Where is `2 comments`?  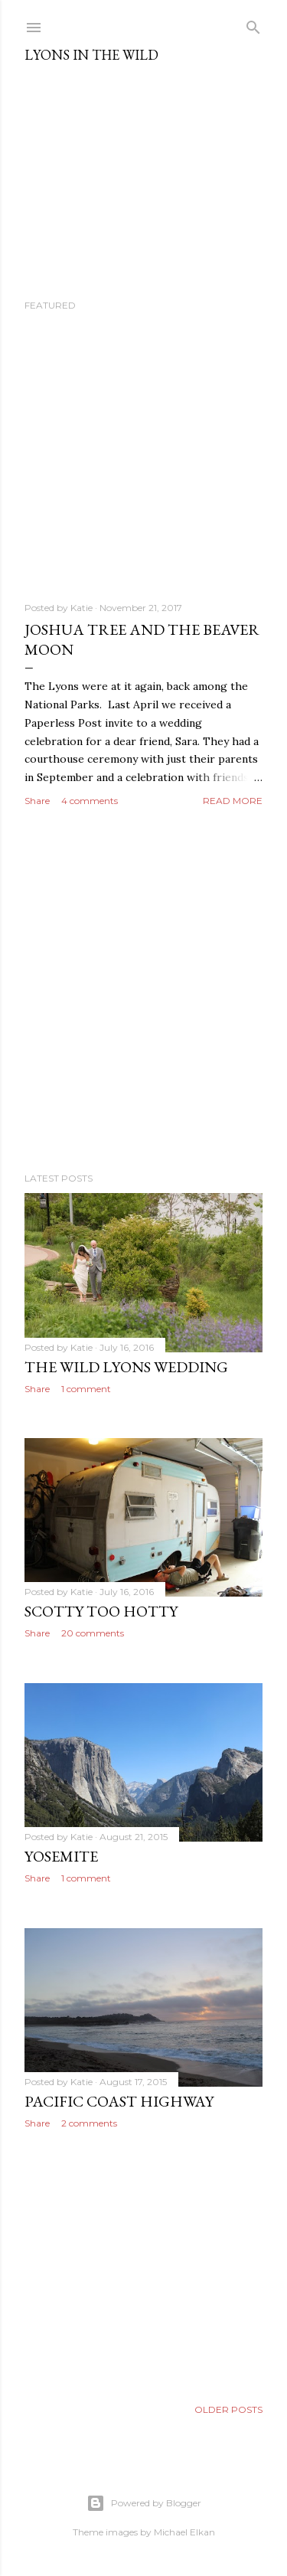
2 comments is located at coordinates (89, 2123).